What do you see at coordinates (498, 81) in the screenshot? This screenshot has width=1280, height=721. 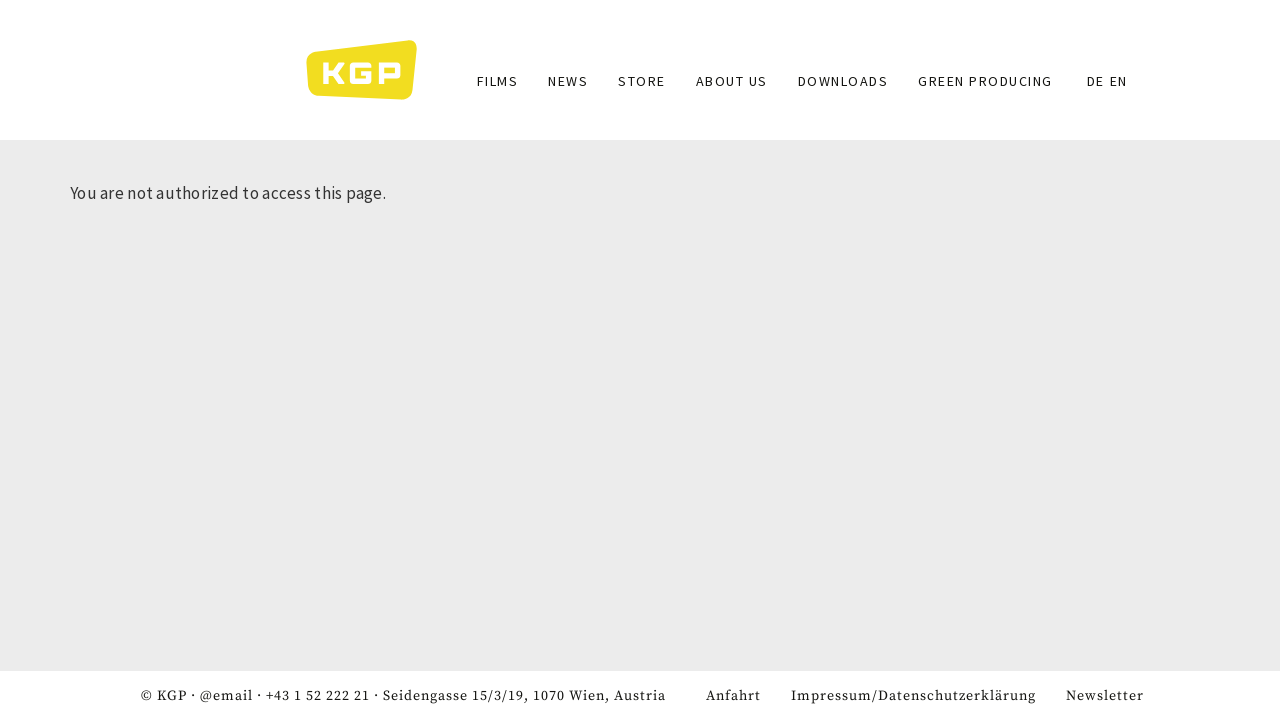 I see `Films` at bounding box center [498, 81].